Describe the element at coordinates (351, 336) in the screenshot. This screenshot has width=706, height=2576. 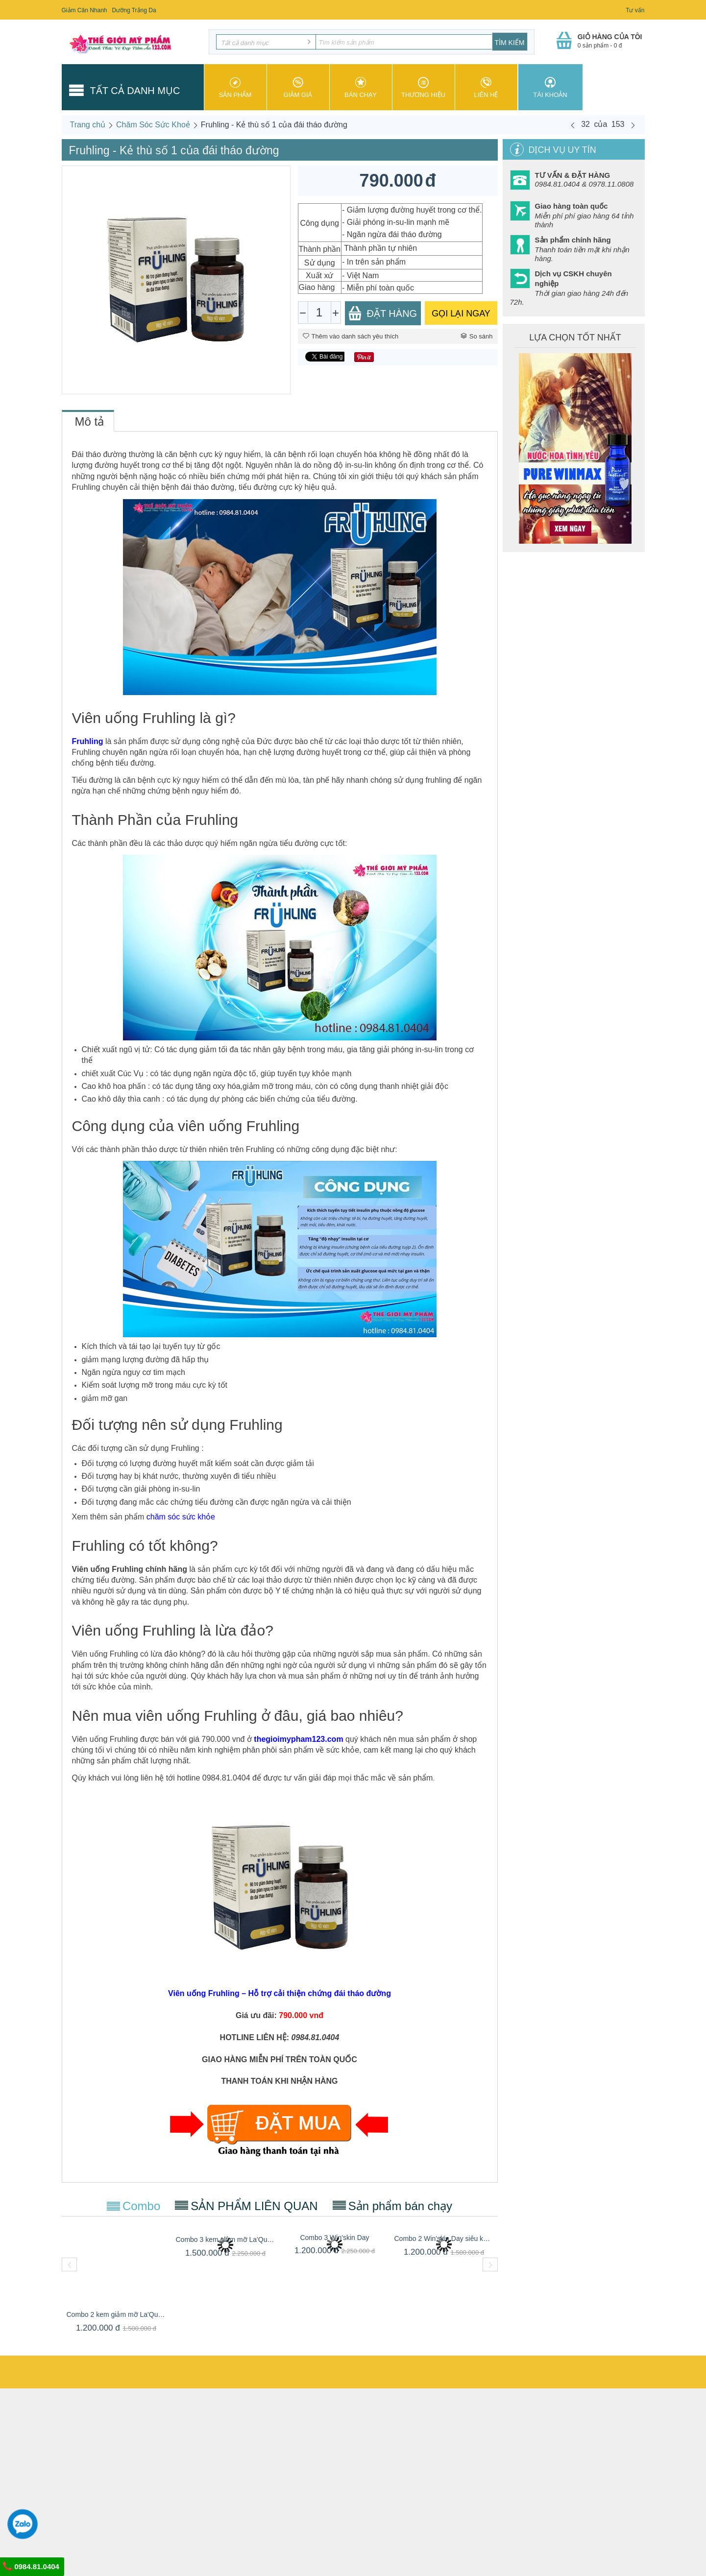
I see `Thêm vào danh sách yêu thích` at that location.